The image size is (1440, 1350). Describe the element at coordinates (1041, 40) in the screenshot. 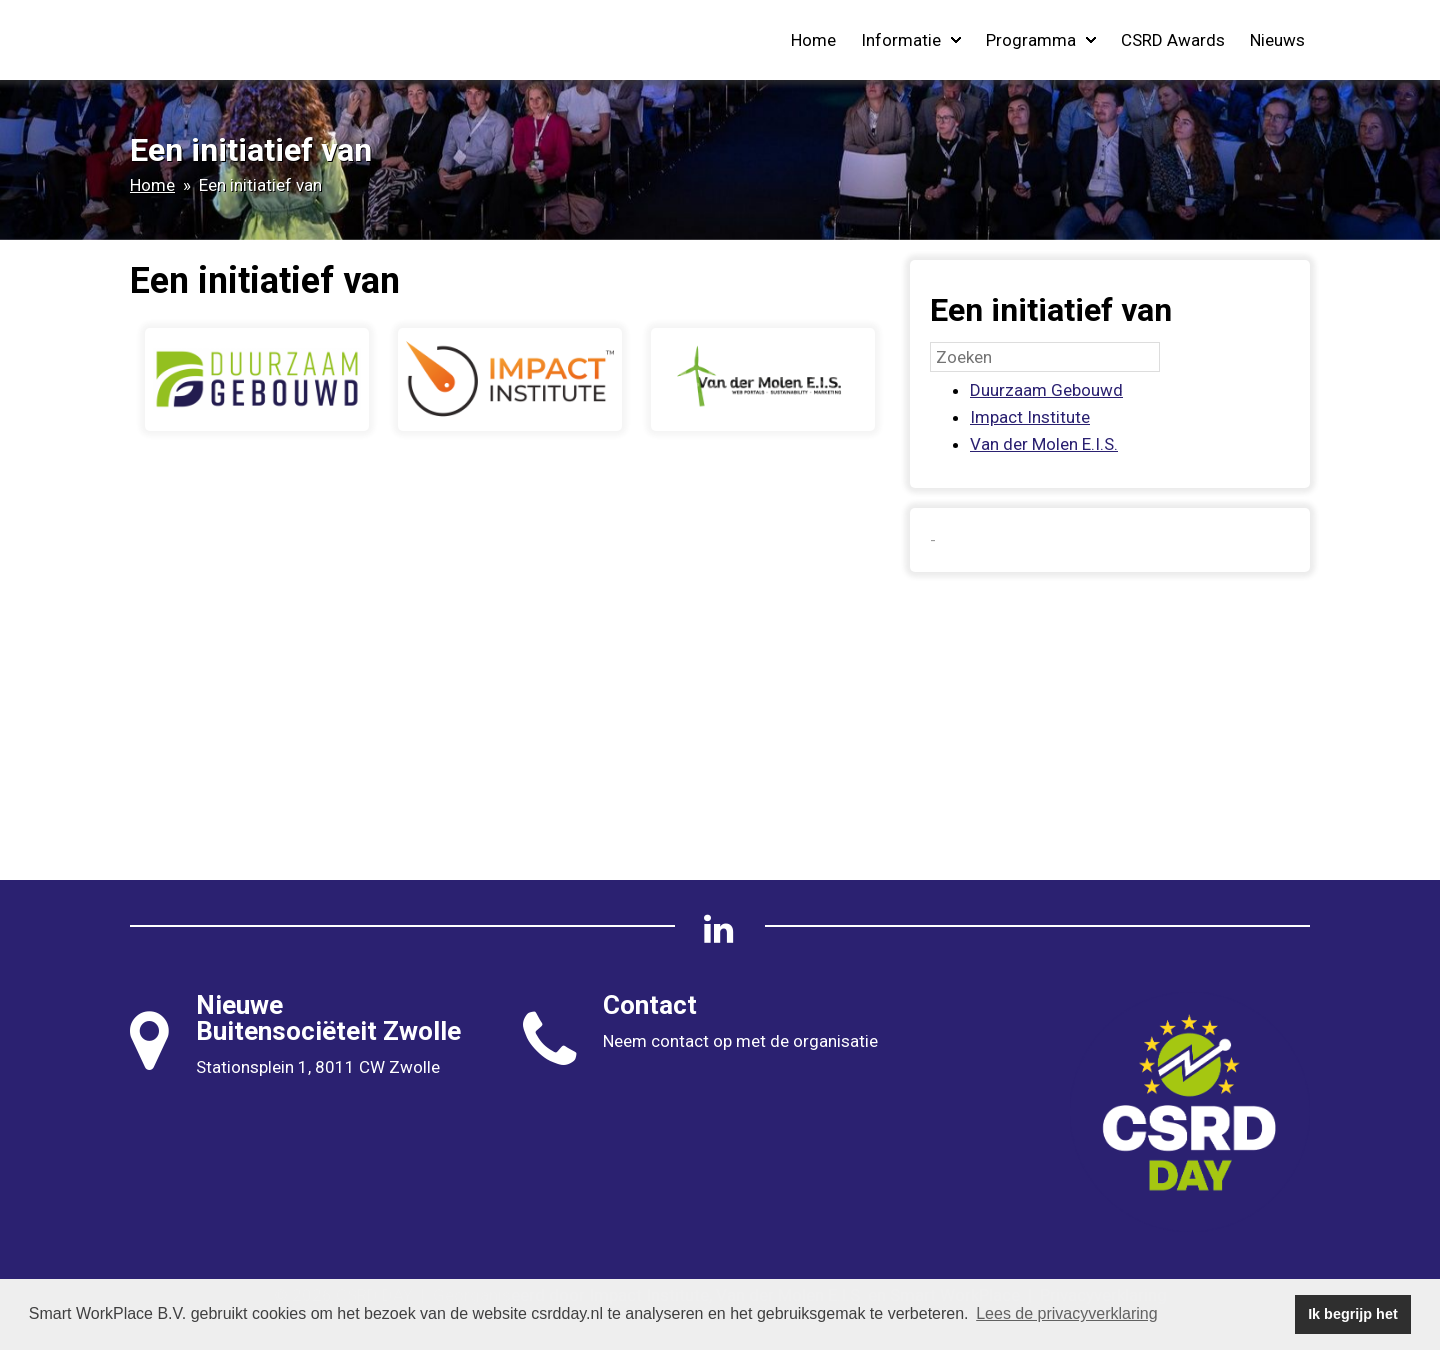

I see `Programma` at that location.